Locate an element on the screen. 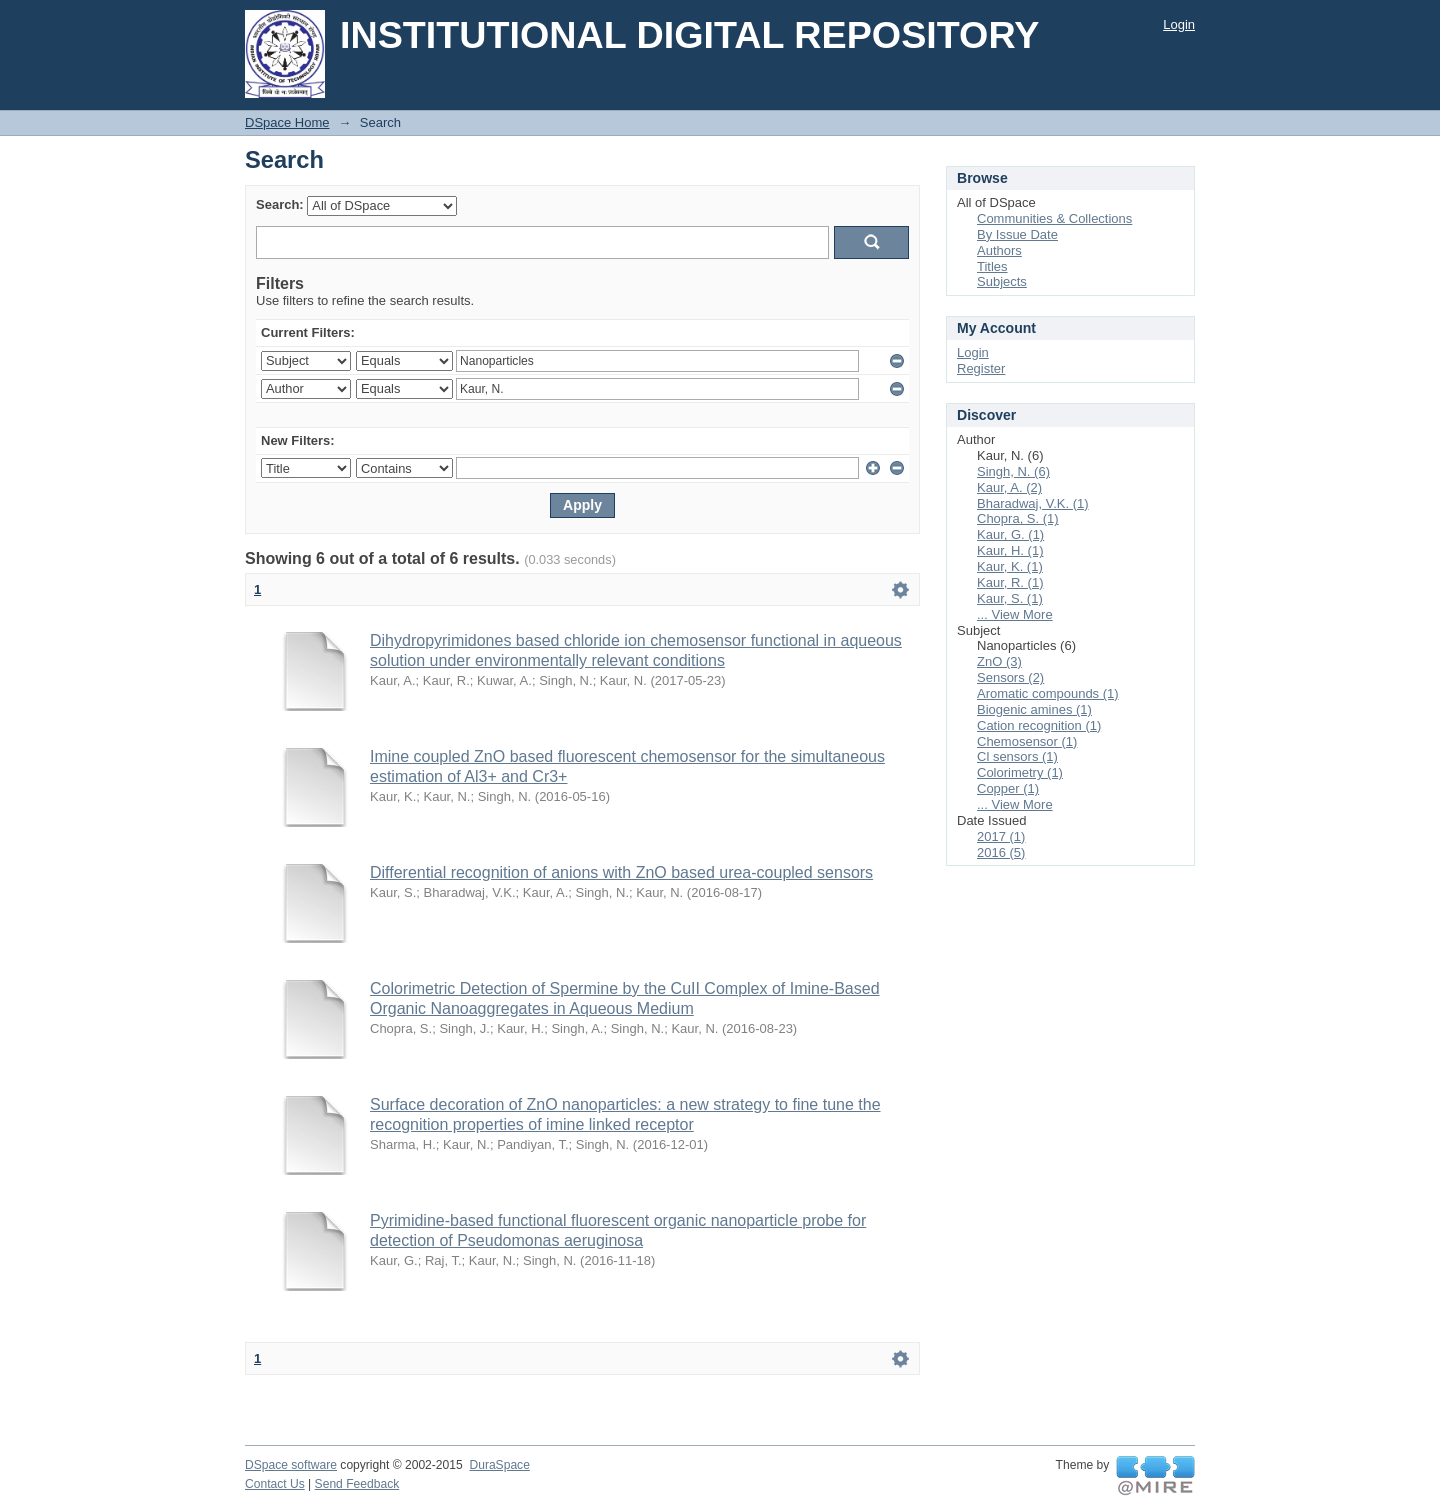 This screenshot has width=1440, height=1496. Differential recognition of anions with ZnO based urea-coupled sensors is located at coordinates (621, 872).